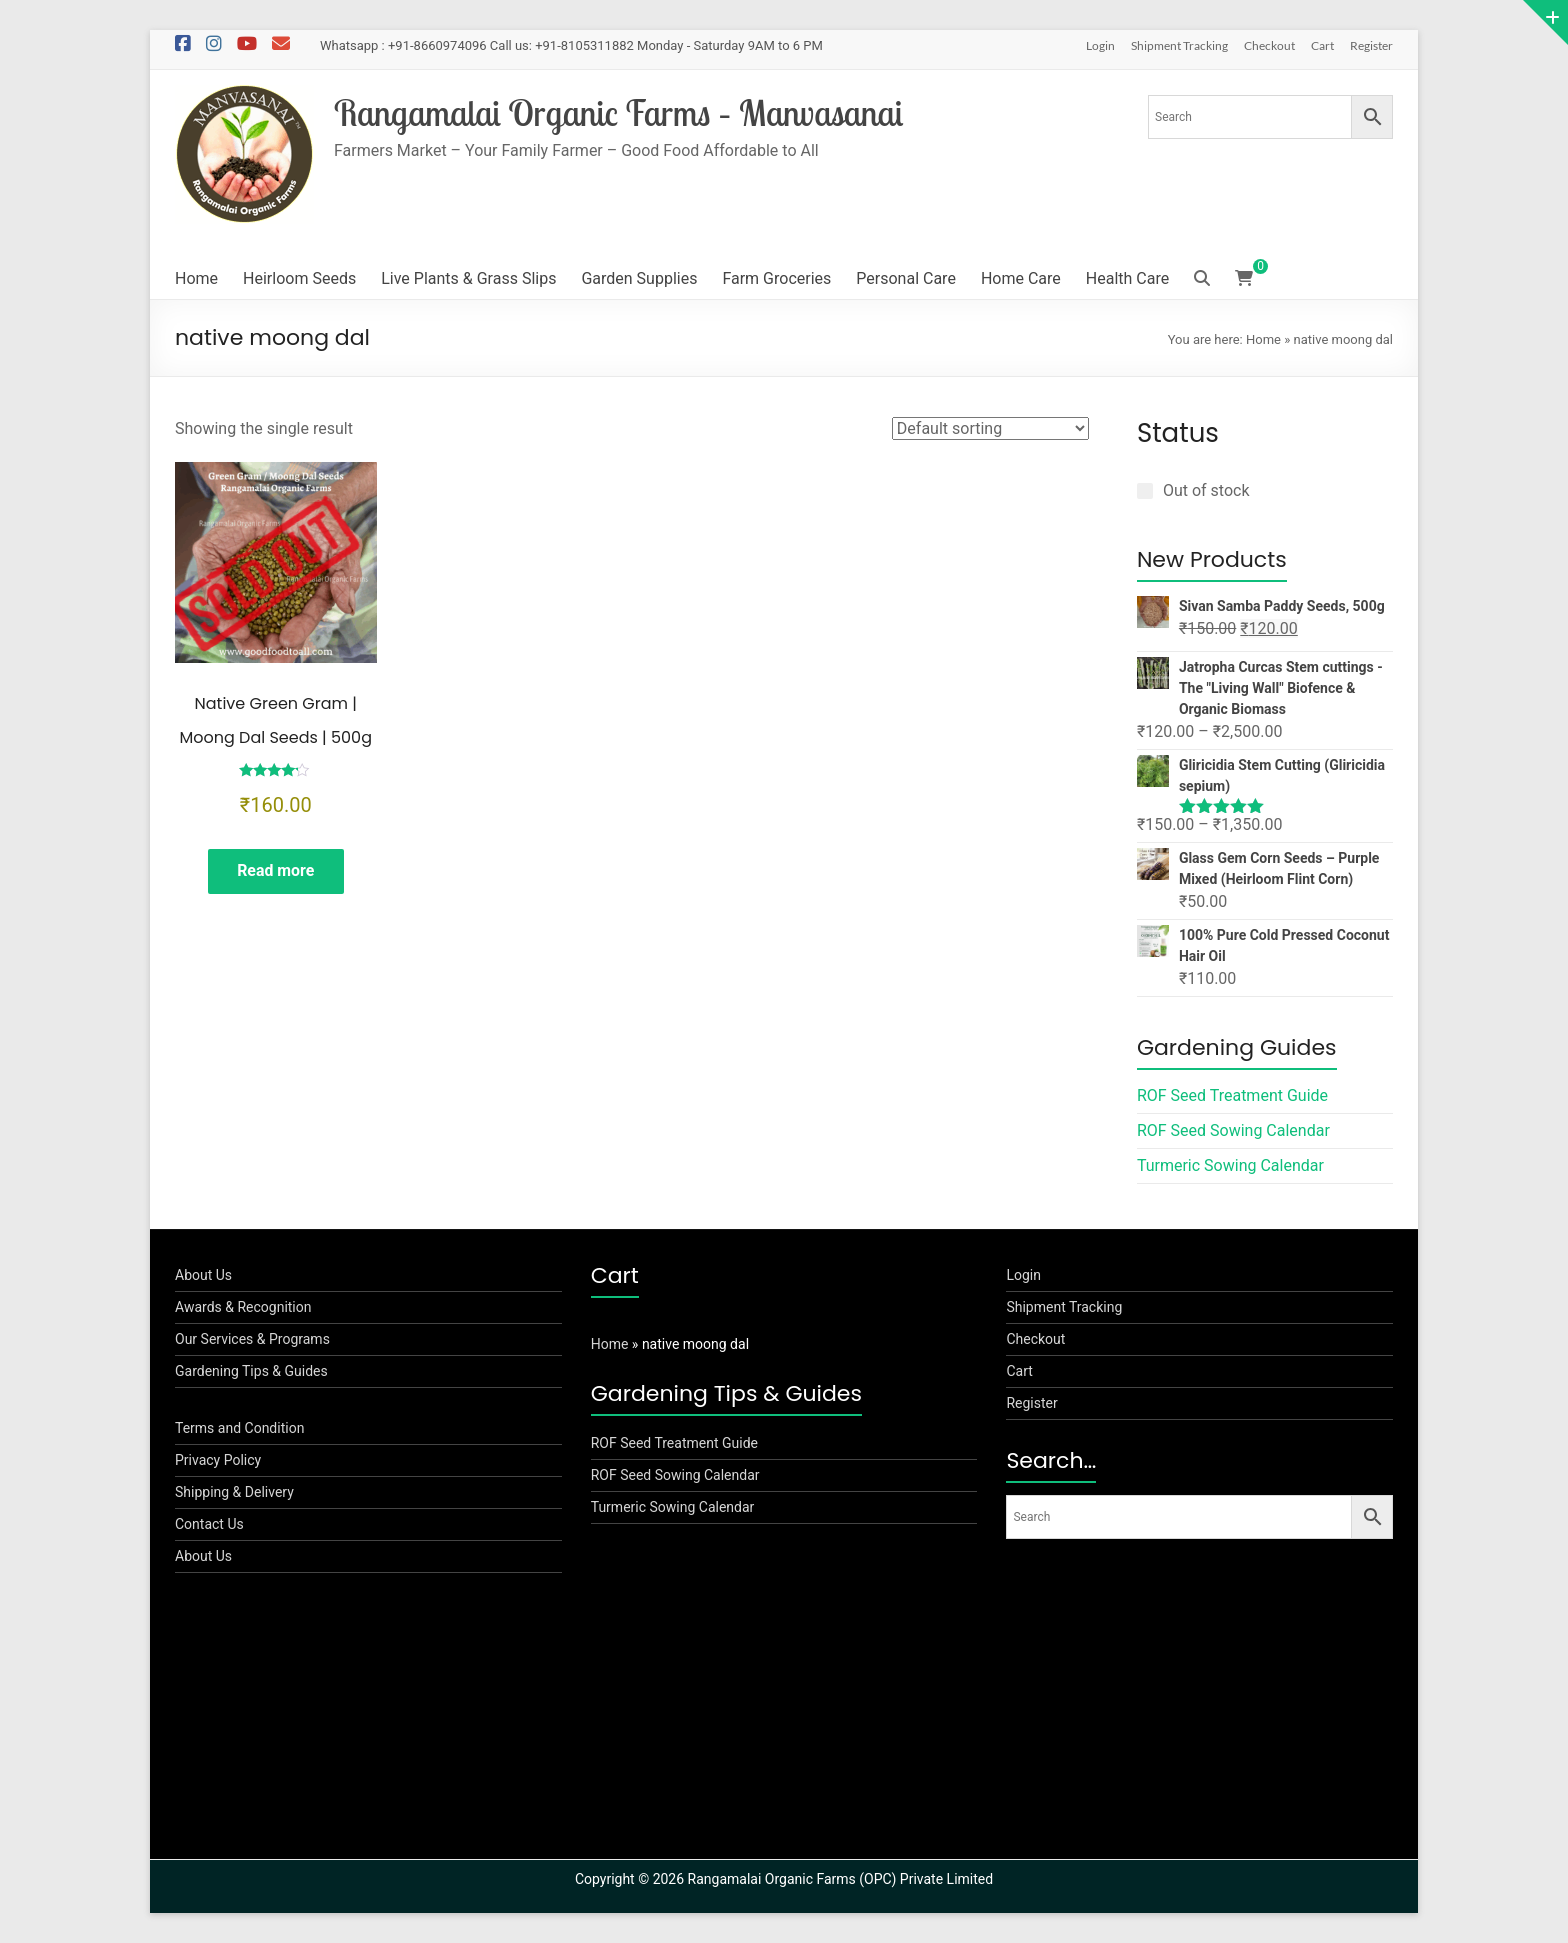 The height and width of the screenshot is (1943, 1568). What do you see at coordinates (299, 278) in the screenshot?
I see `Heirloom Seeds` at bounding box center [299, 278].